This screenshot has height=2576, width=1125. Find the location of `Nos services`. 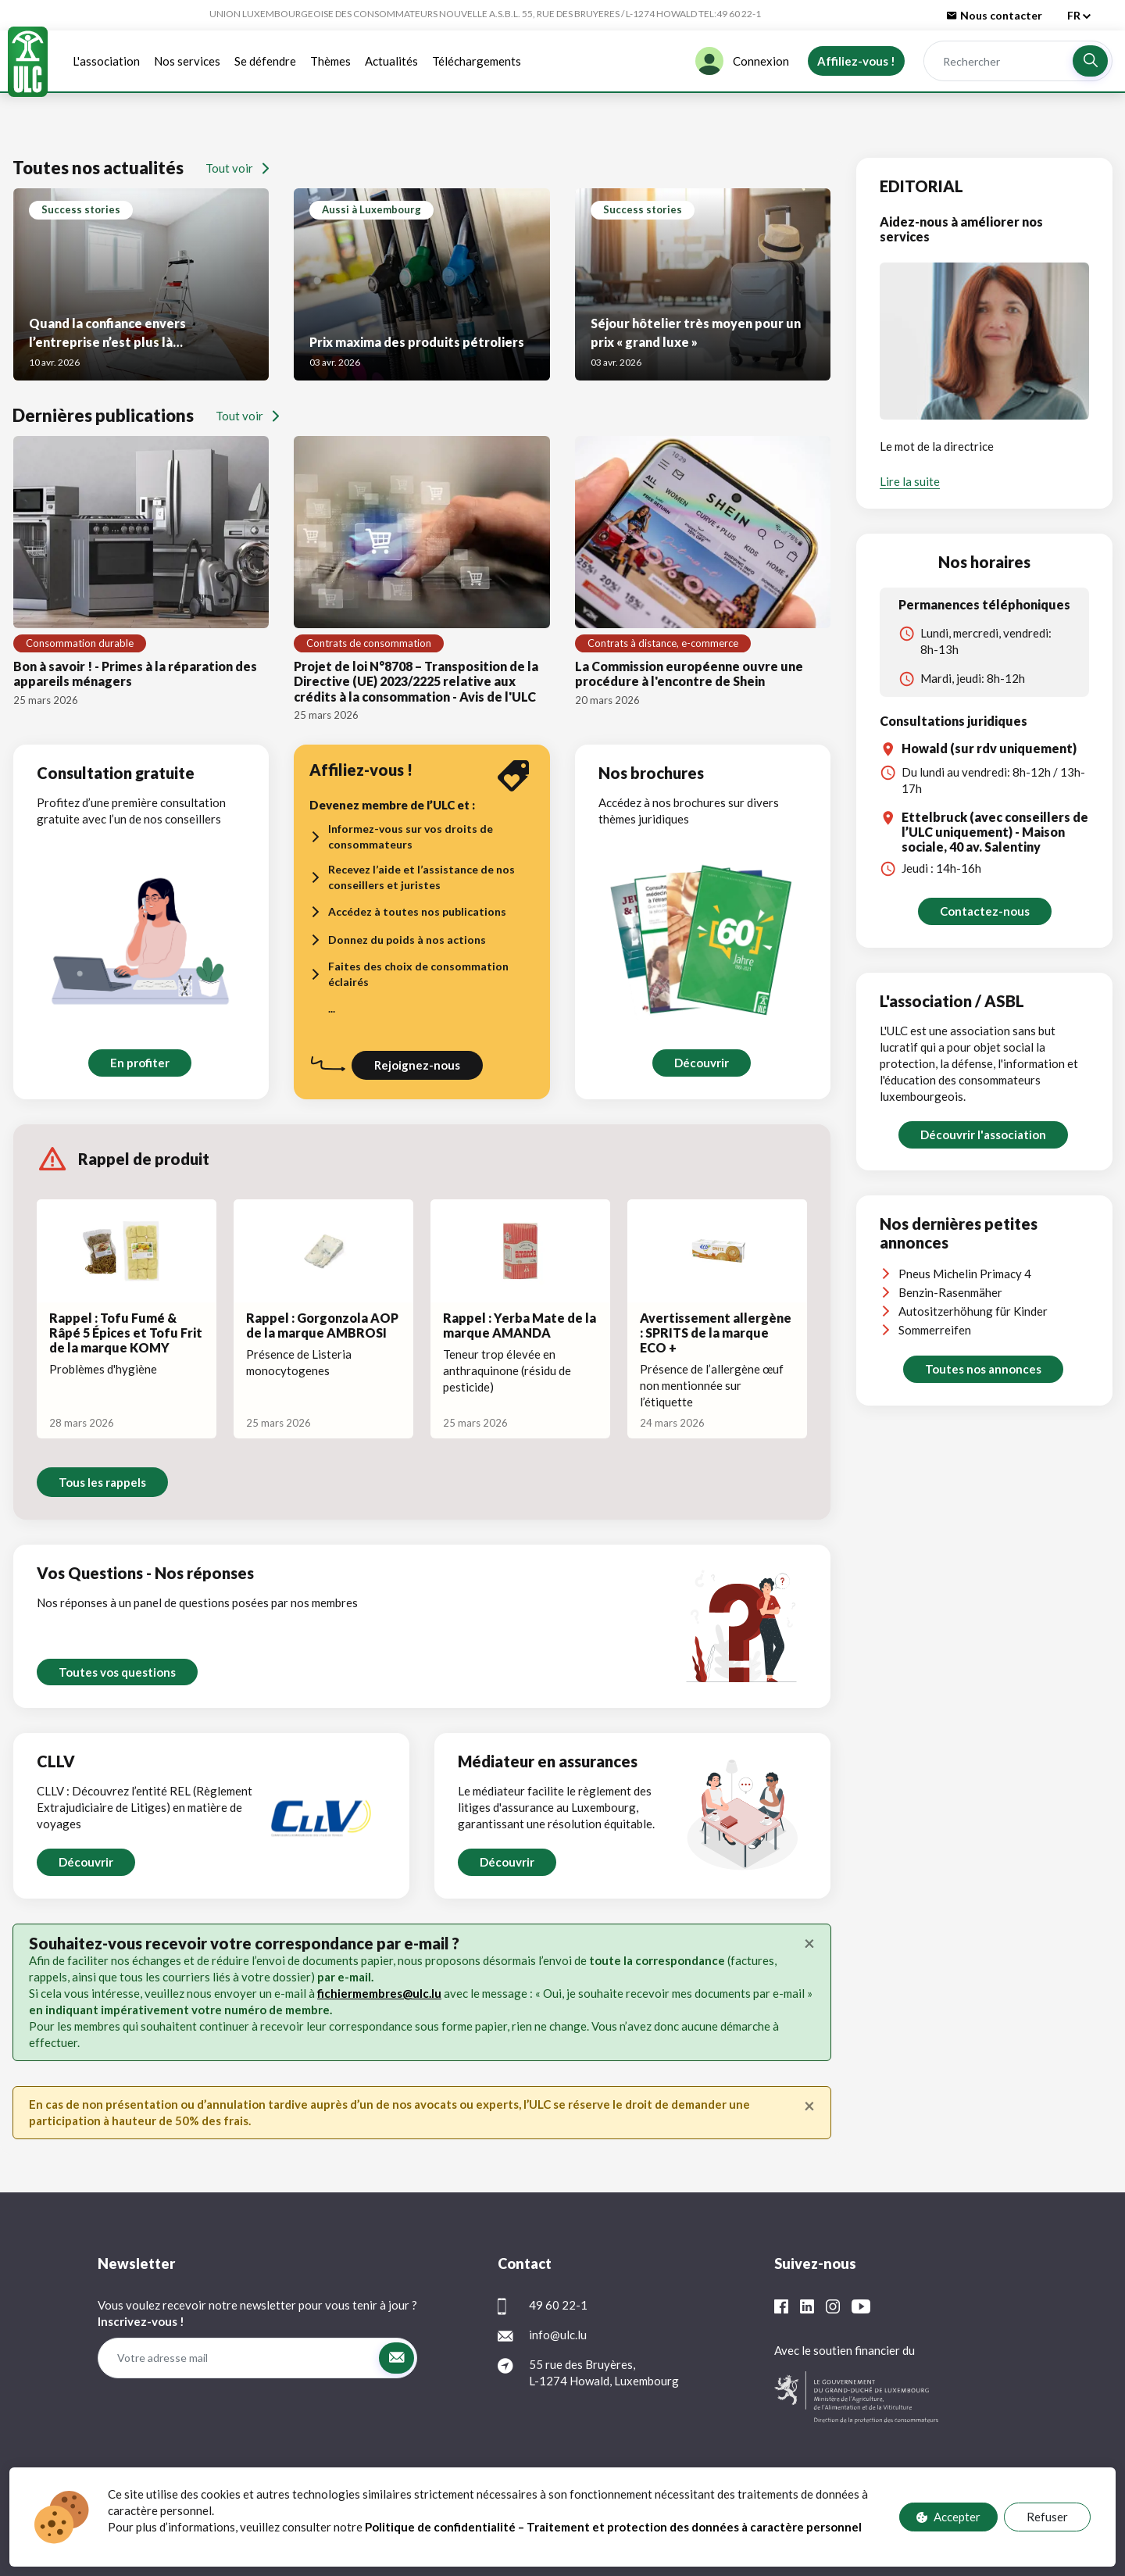

Nos services is located at coordinates (187, 61).